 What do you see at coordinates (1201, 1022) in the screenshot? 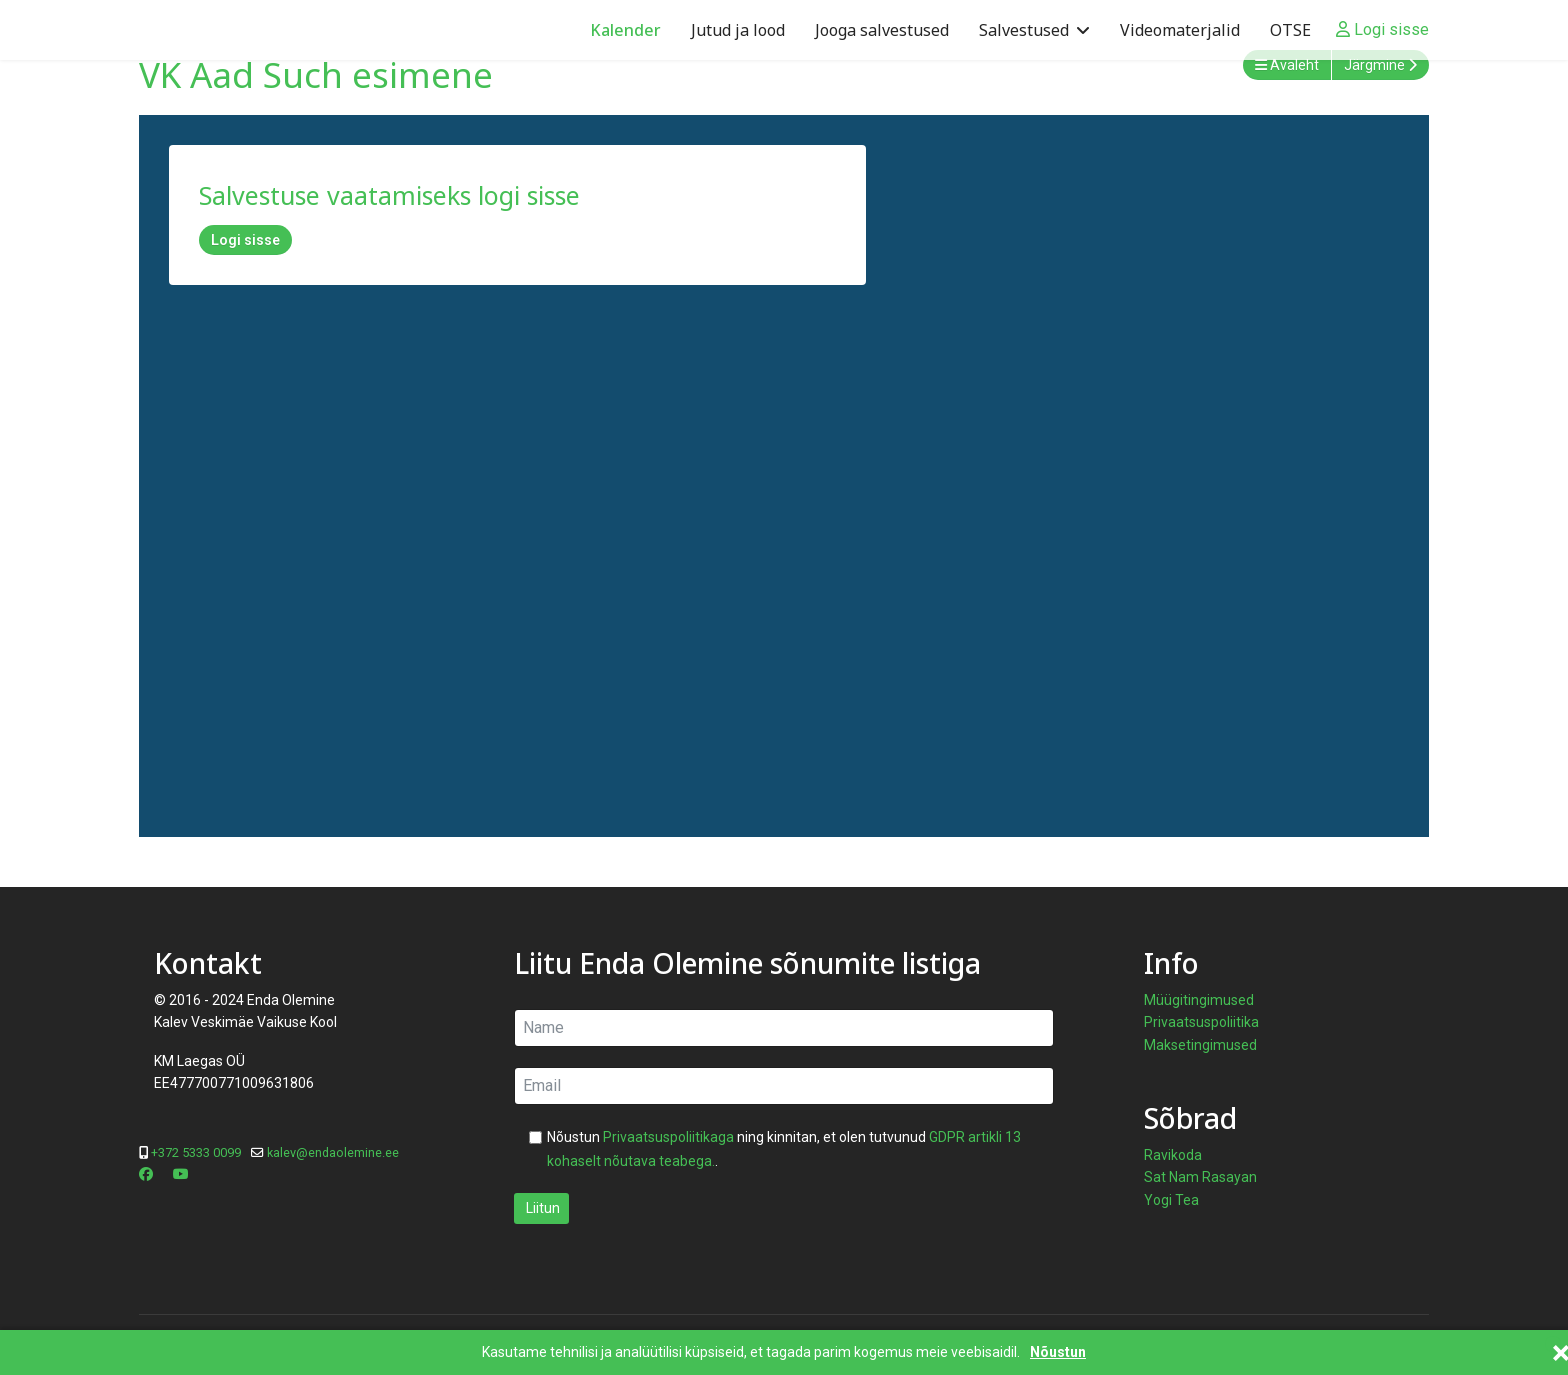
I see `Privaatsuspoliitika` at bounding box center [1201, 1022].